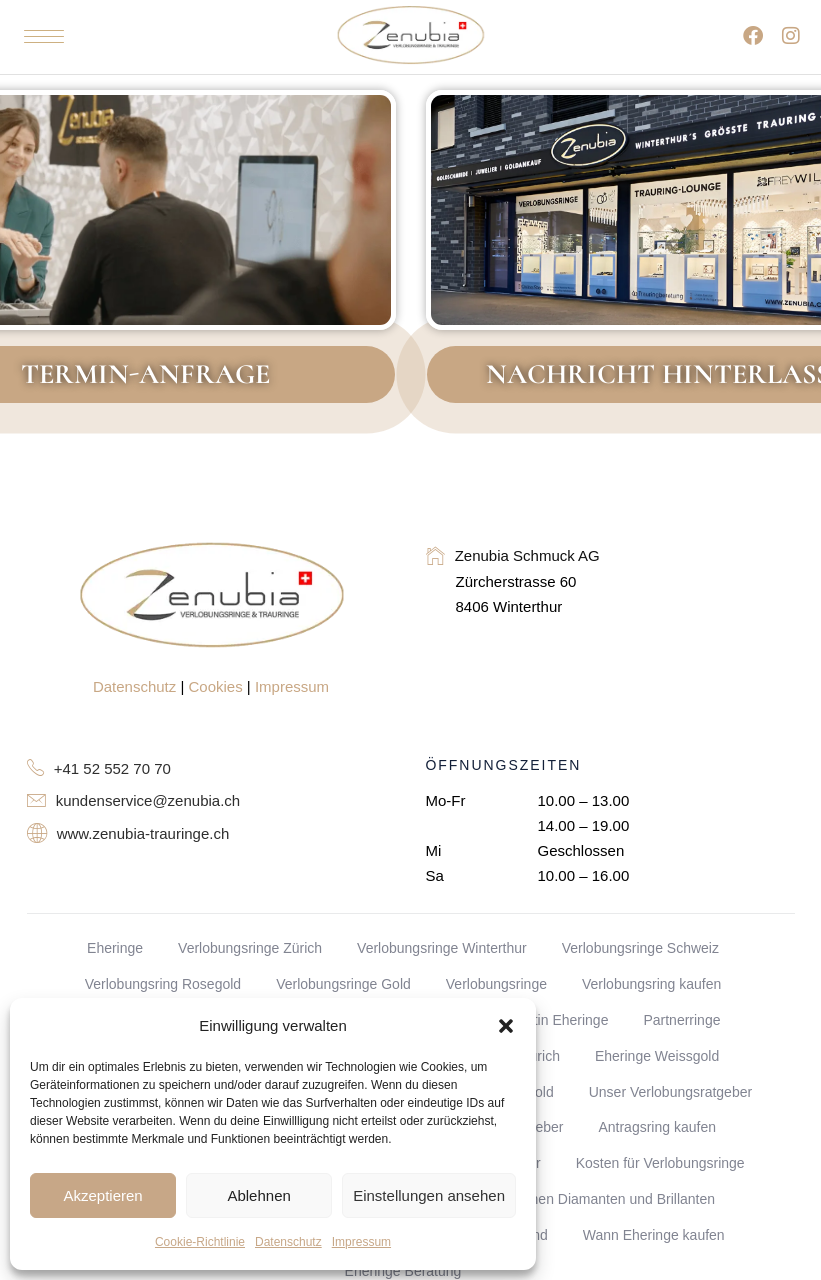 This screenshot has width=821, height=1280. What do you see at coordinates (660, 1163) in the screenshot?
I see `Kosten für Verlobungsringe` at bounding box center [660, 1163].